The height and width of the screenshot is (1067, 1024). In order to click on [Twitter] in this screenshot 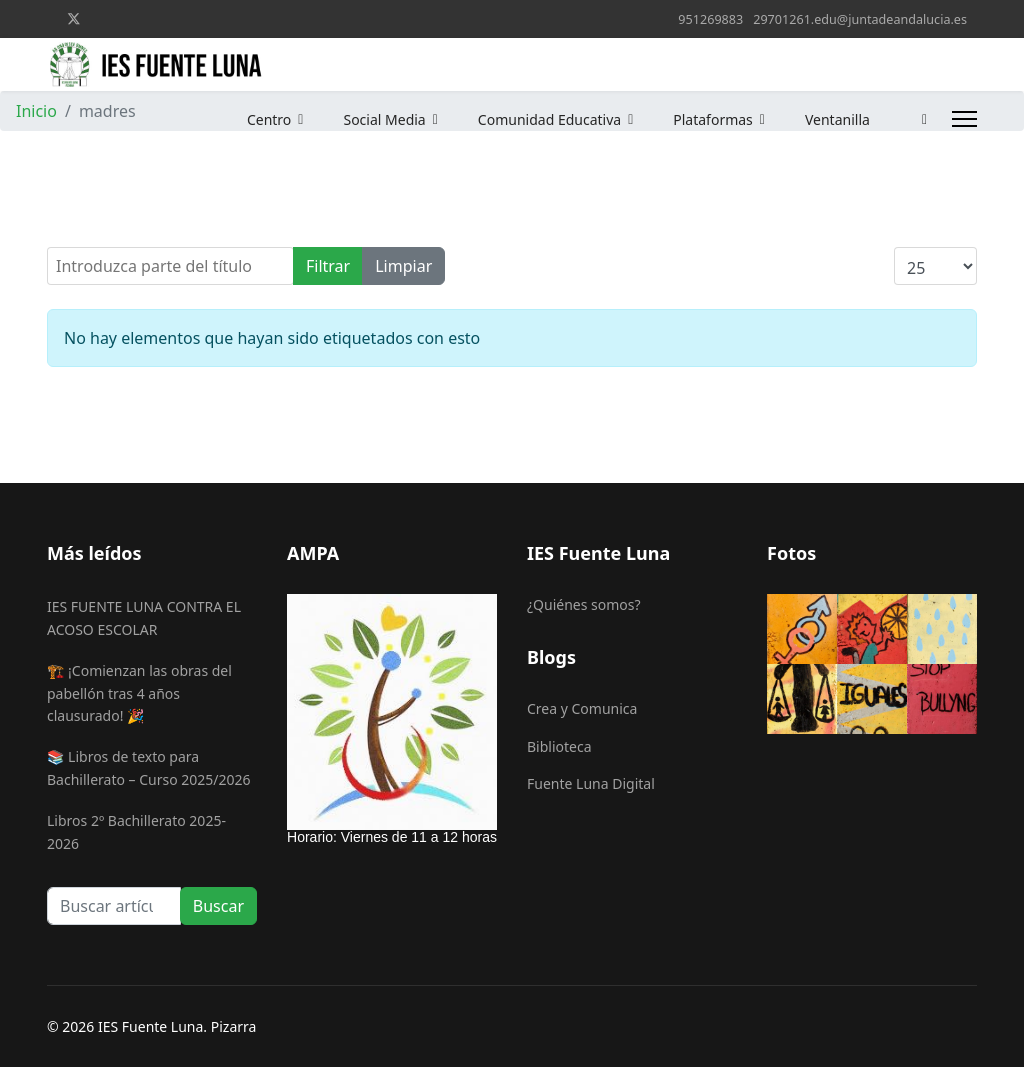, I will do `click(74, 18)`.